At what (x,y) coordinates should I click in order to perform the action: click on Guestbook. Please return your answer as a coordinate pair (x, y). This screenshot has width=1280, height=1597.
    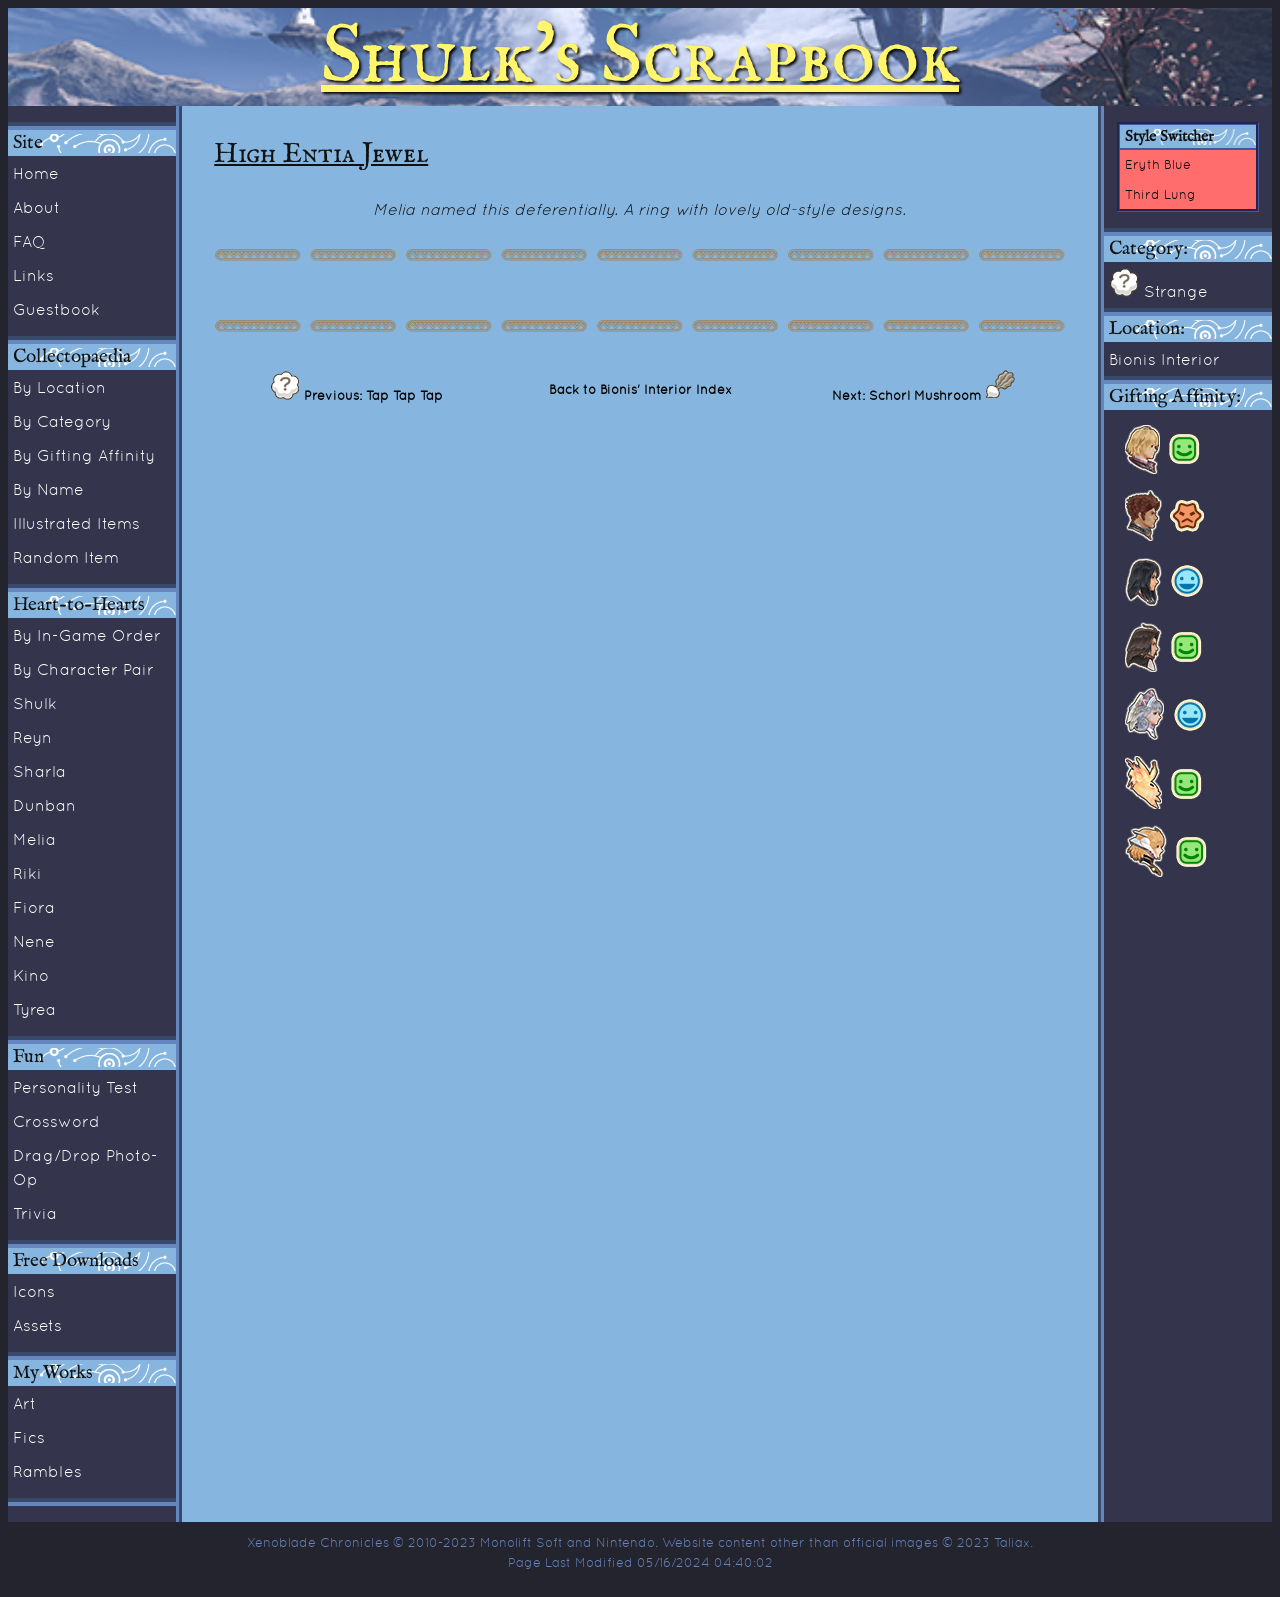
    Looking at the image, I should click on (56, 309).